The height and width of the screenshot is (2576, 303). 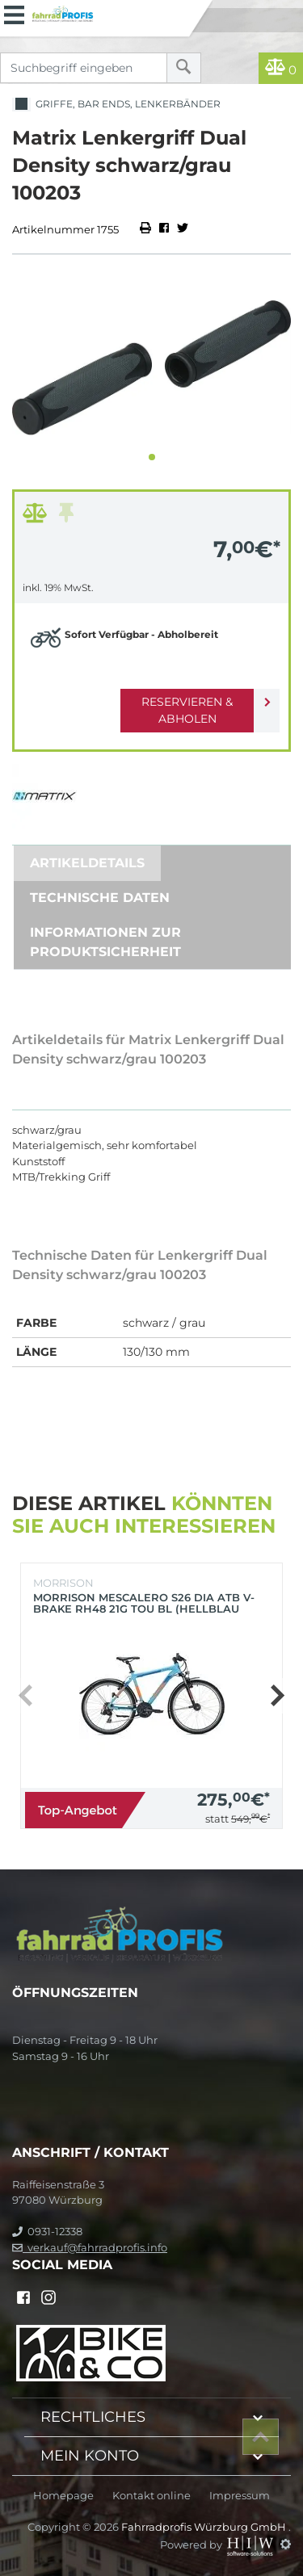 What do you see at coordinates (239, 2495) in the screenshot?
I see `Impressum` at bounding box center [239, 2495].